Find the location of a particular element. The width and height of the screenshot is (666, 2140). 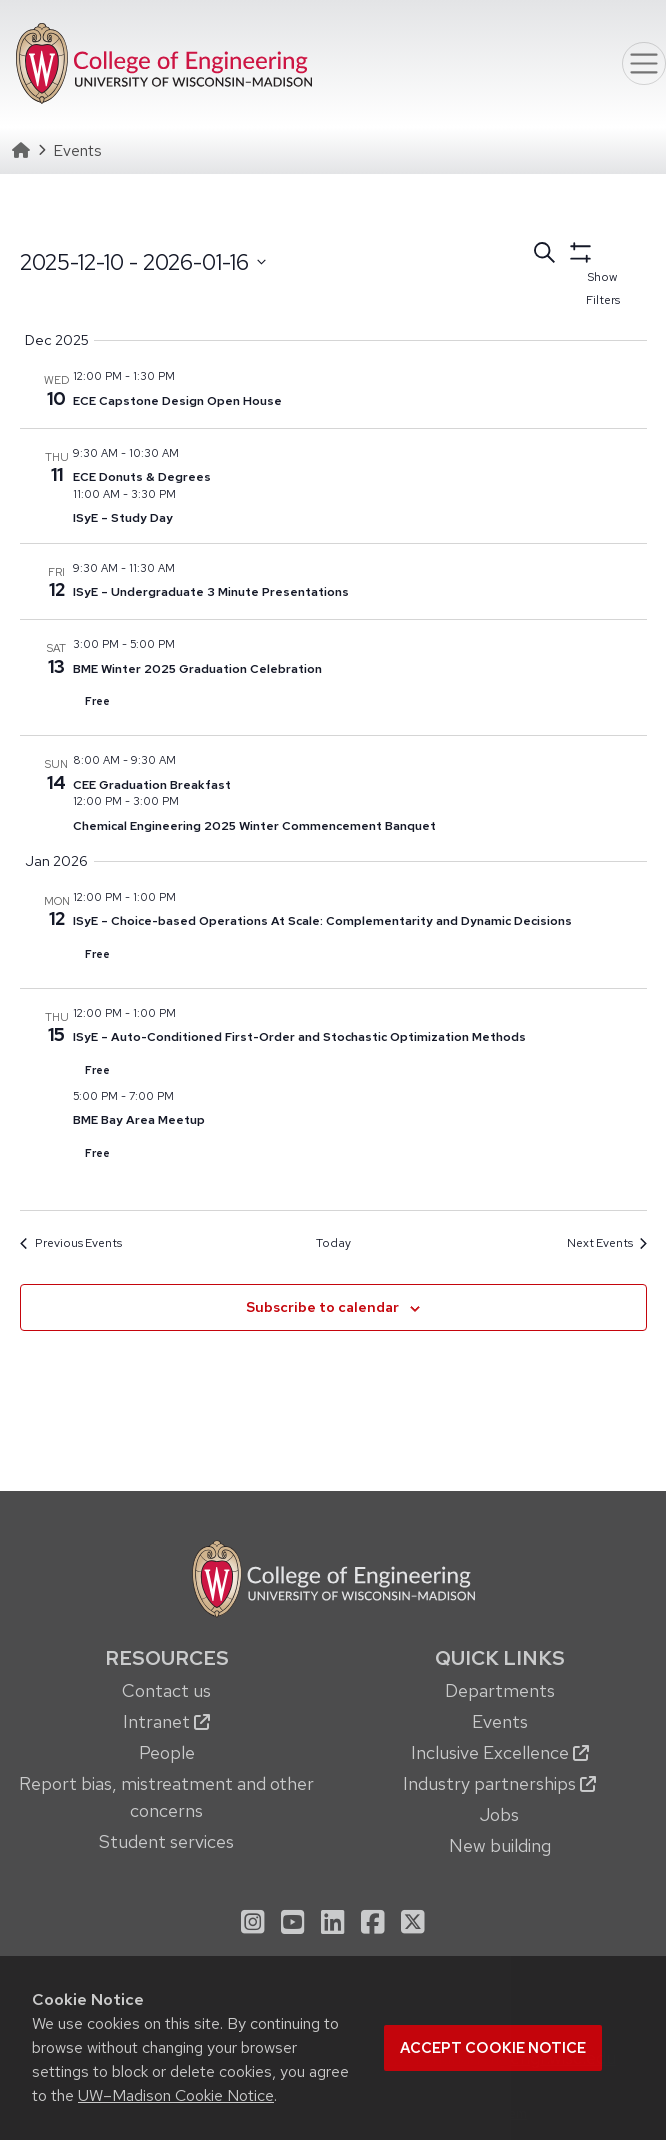

Select date. is located at coordinates (19, 299).